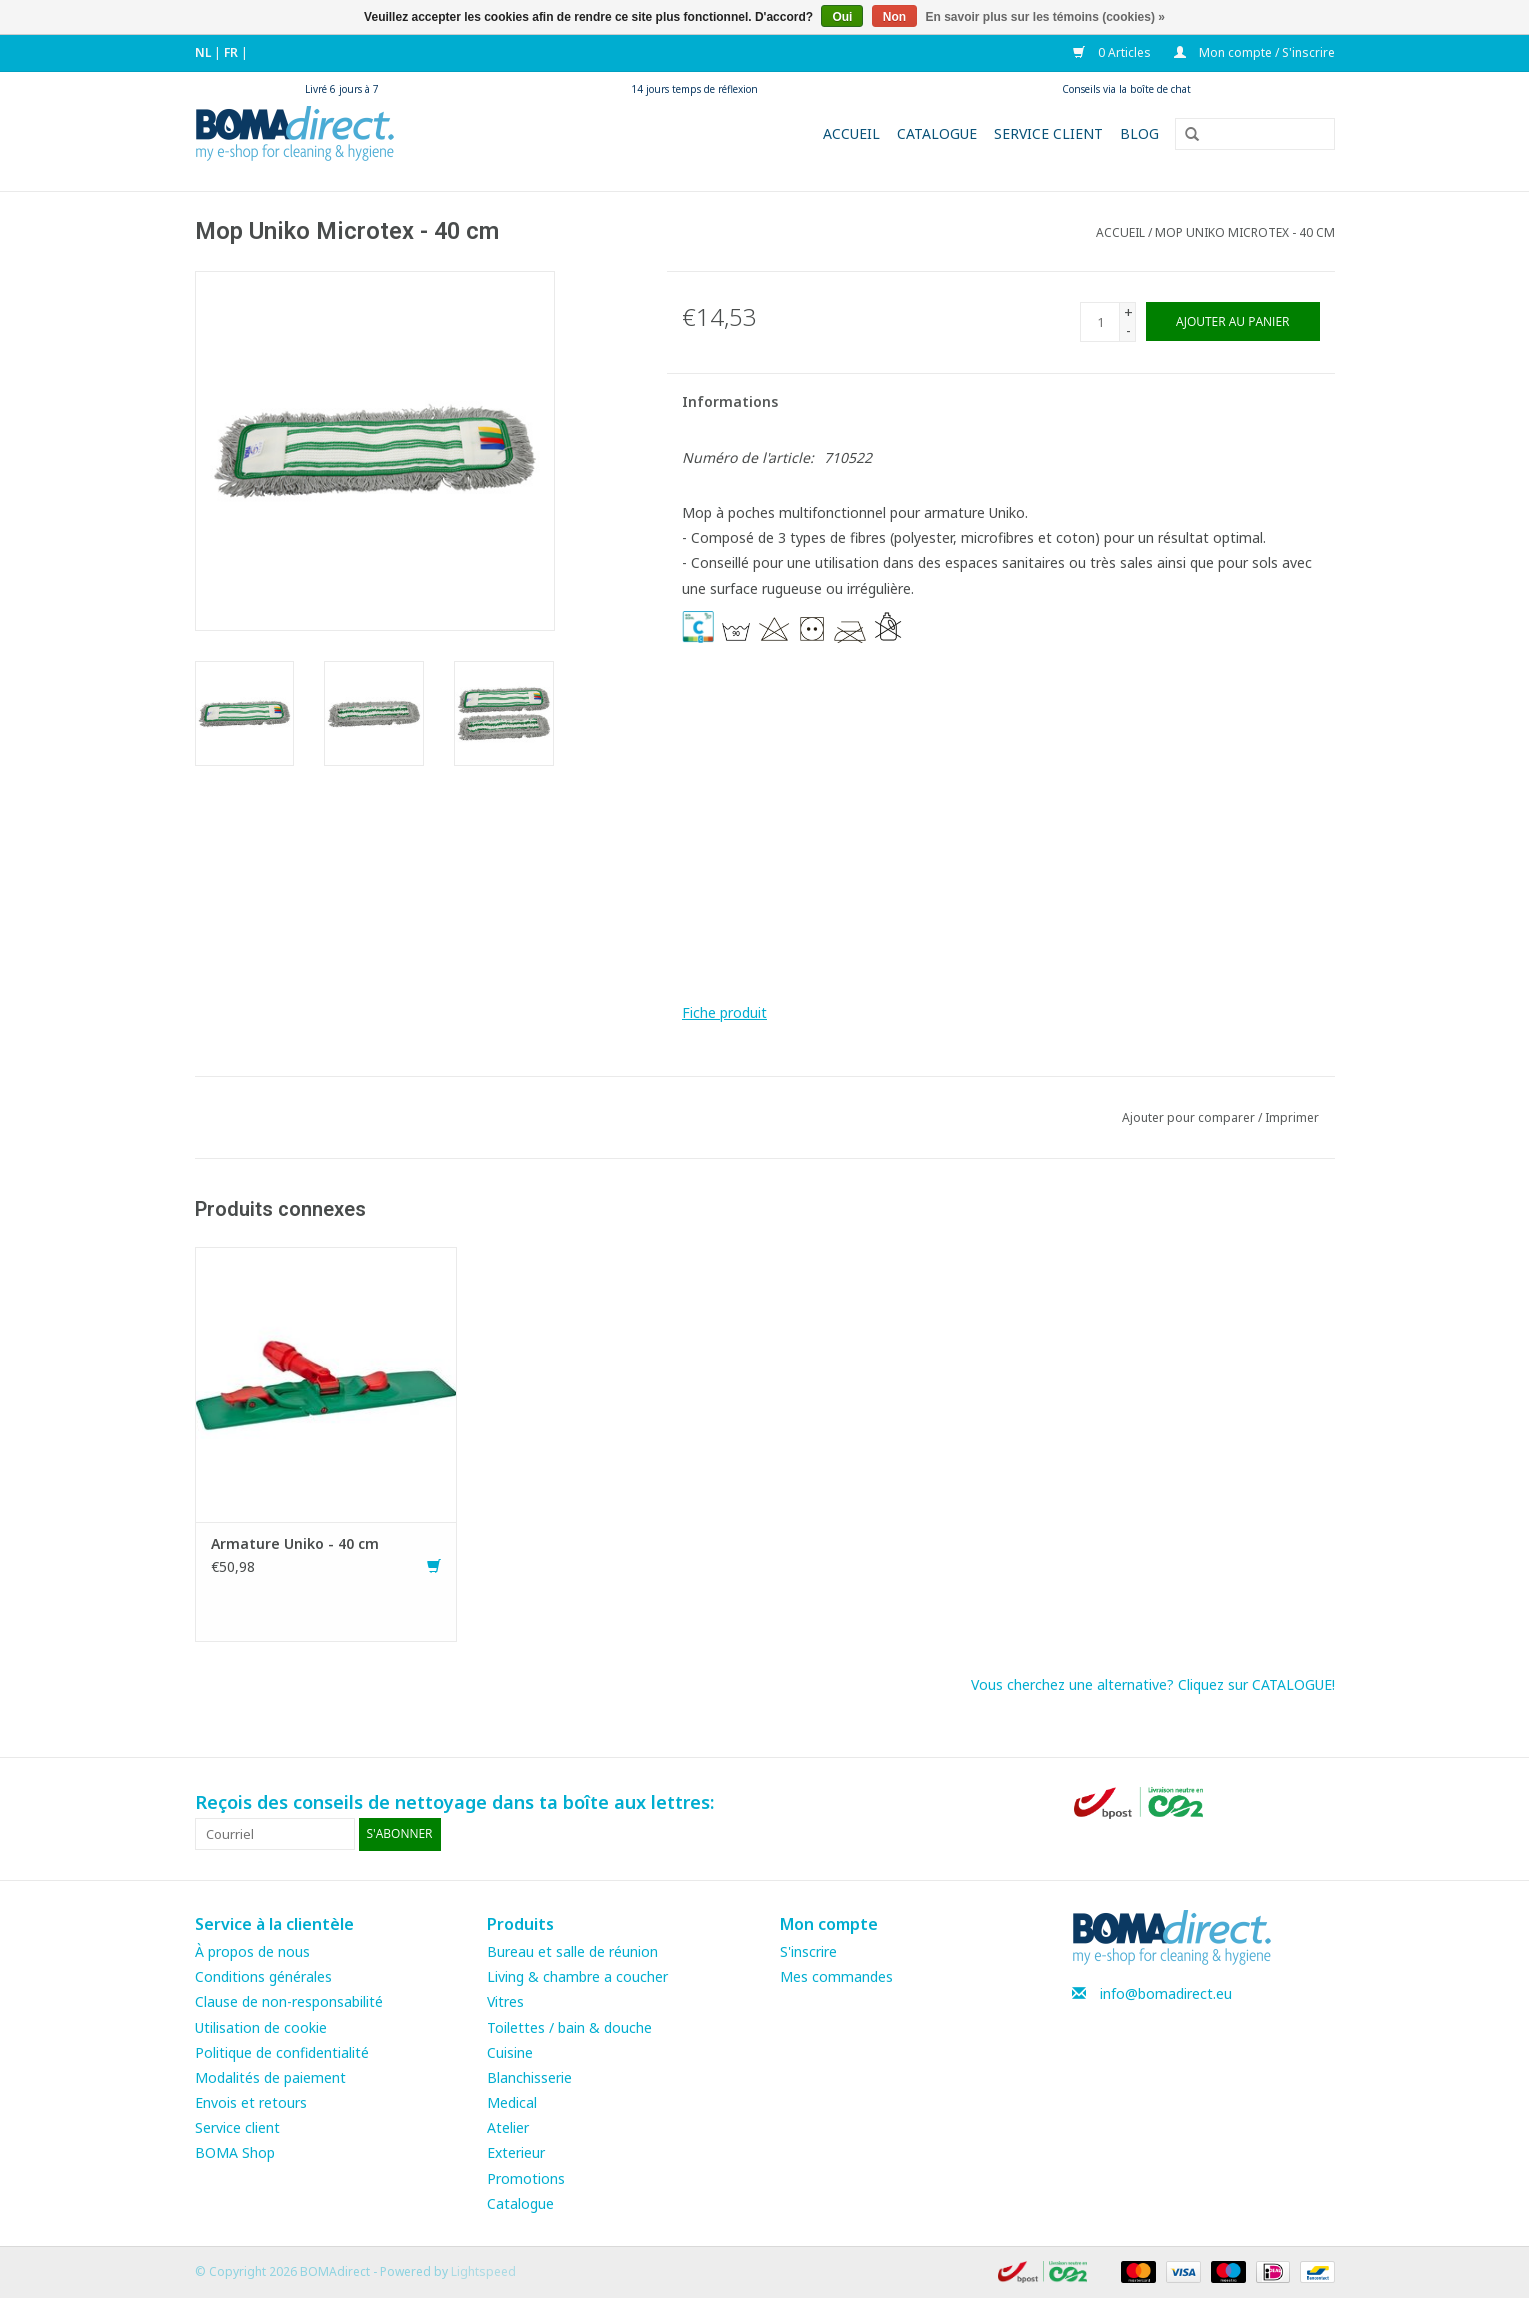 The height and width of the screenshot is (2298, 1529). I want to click on Bureau et salle de réunion, so click(572, 1951).